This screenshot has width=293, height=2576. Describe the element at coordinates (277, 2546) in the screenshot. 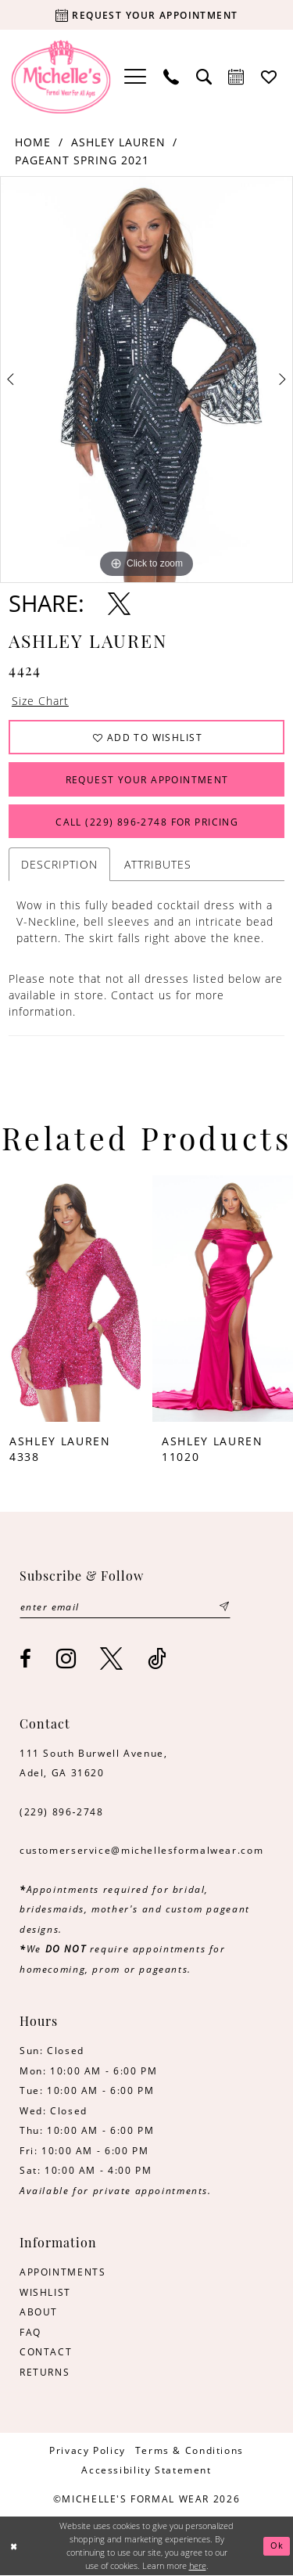

I see `Ok [Submit Dialog]` at that location.